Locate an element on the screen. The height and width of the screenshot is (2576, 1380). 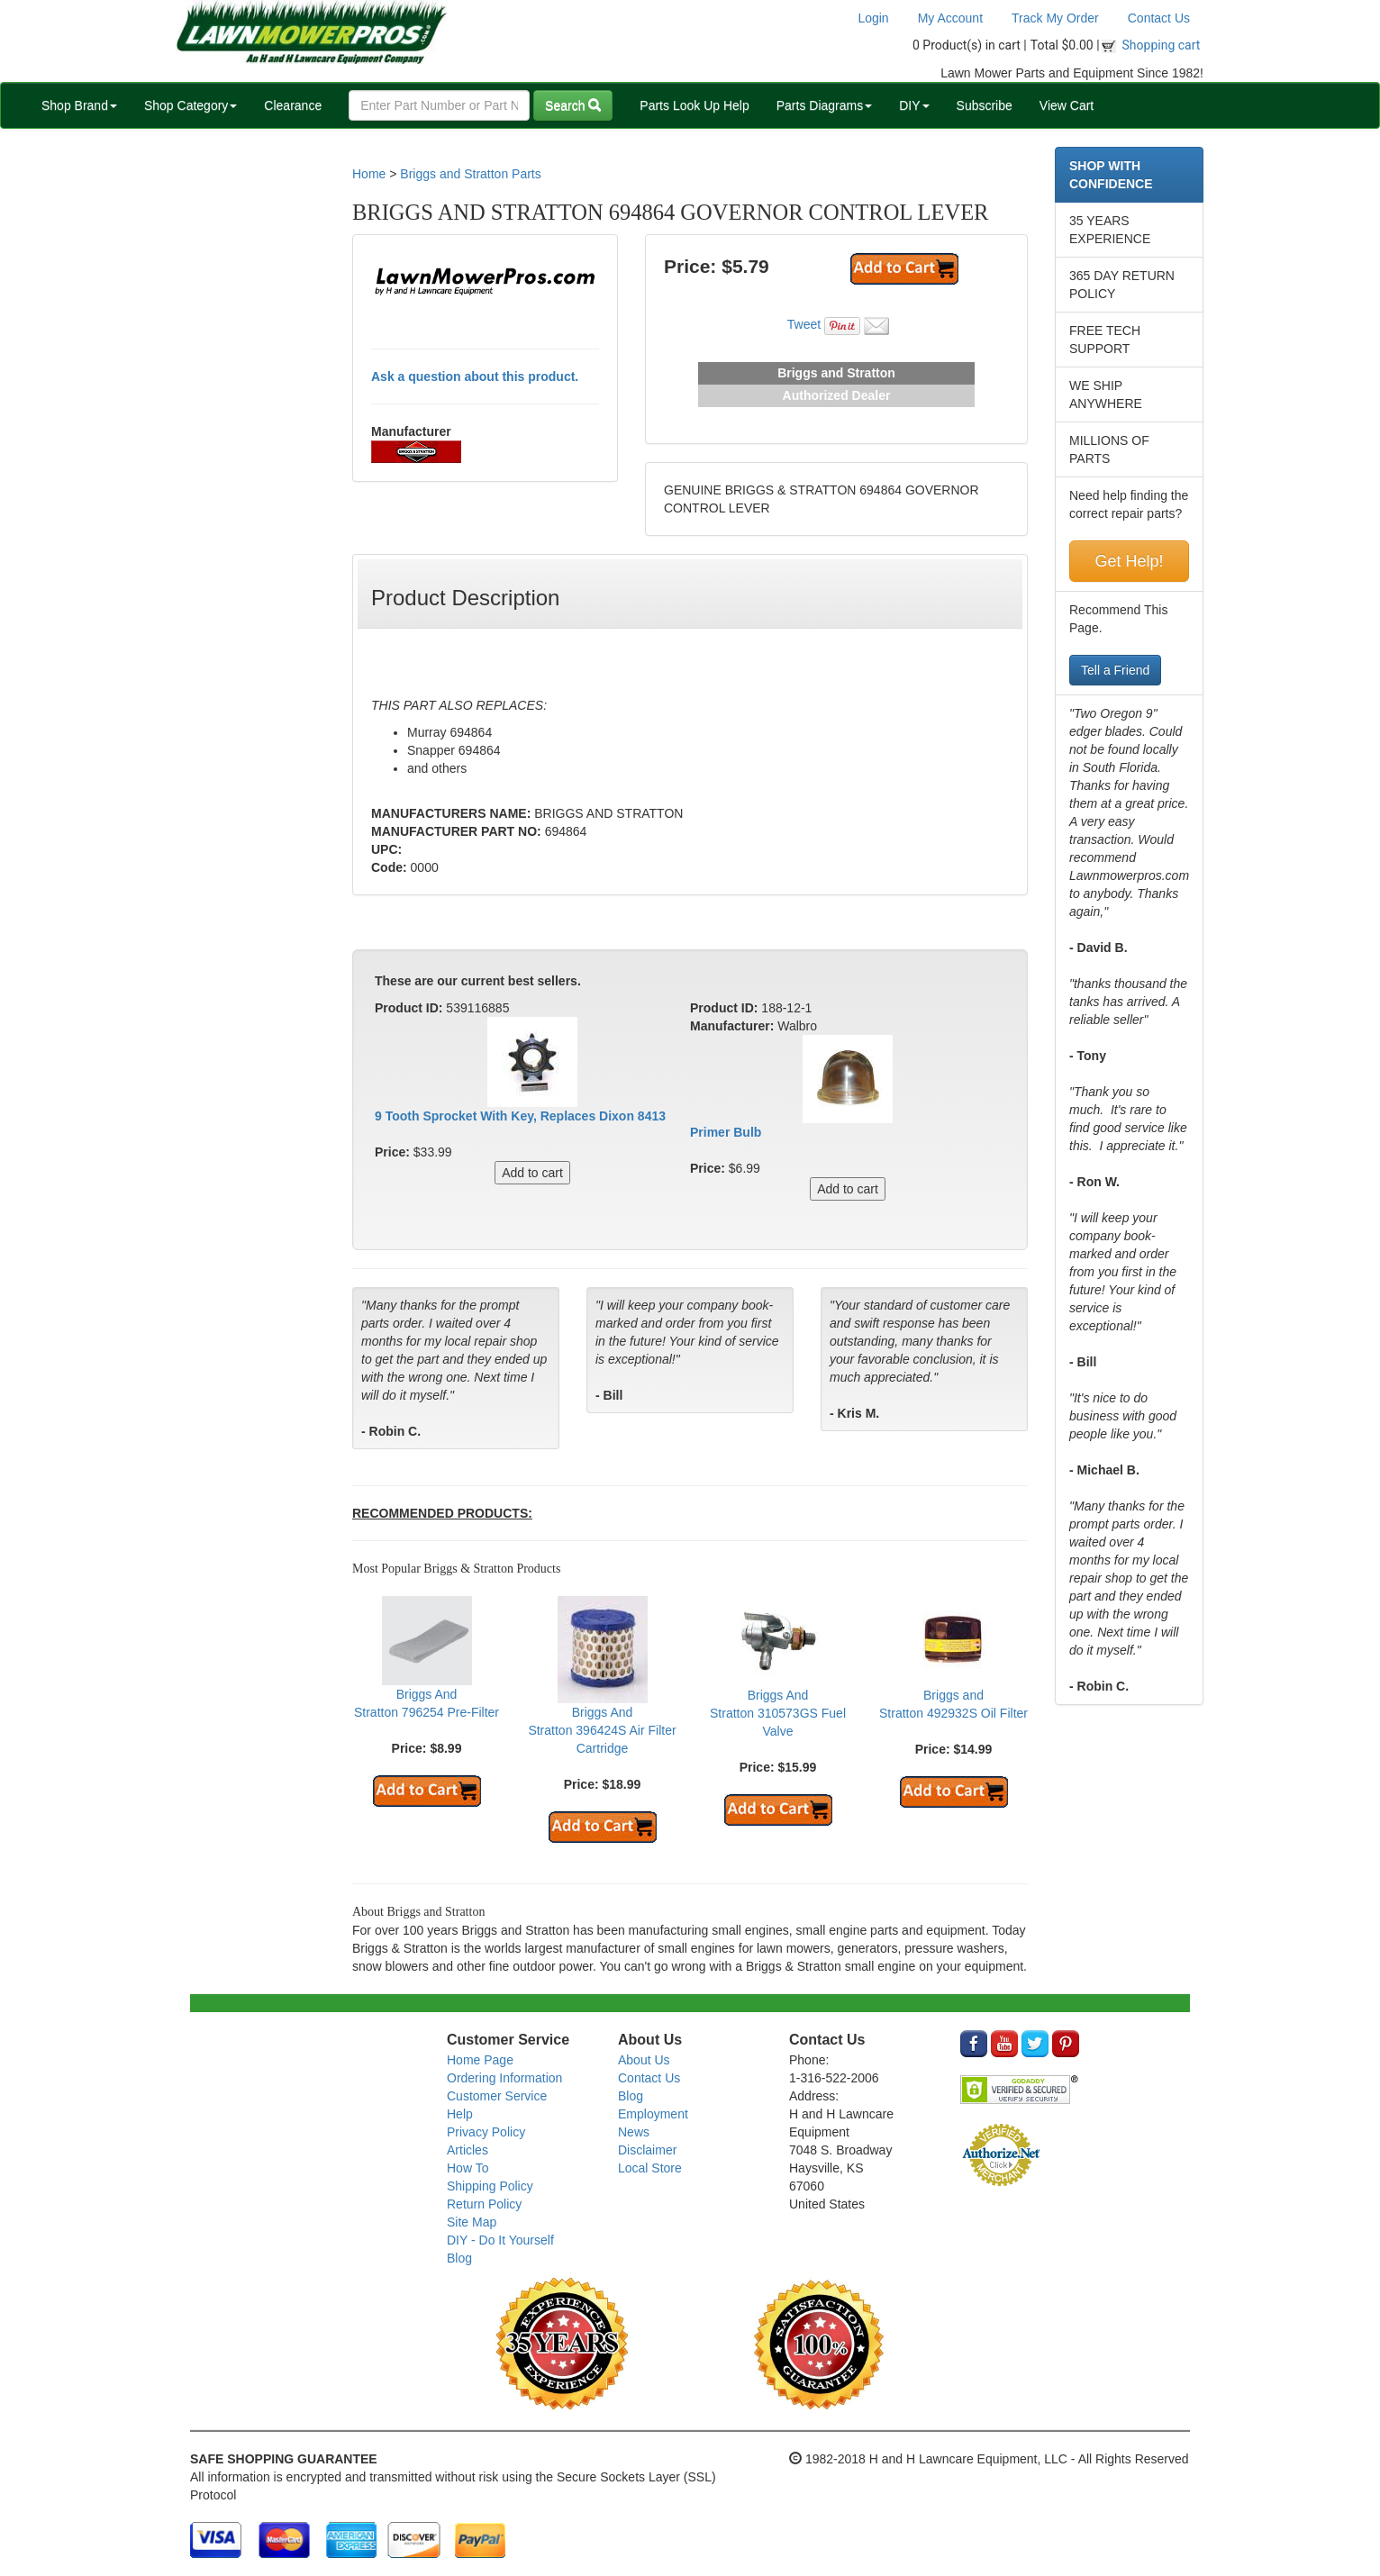
Shipping Policy is located at coordinates (490, 2186).